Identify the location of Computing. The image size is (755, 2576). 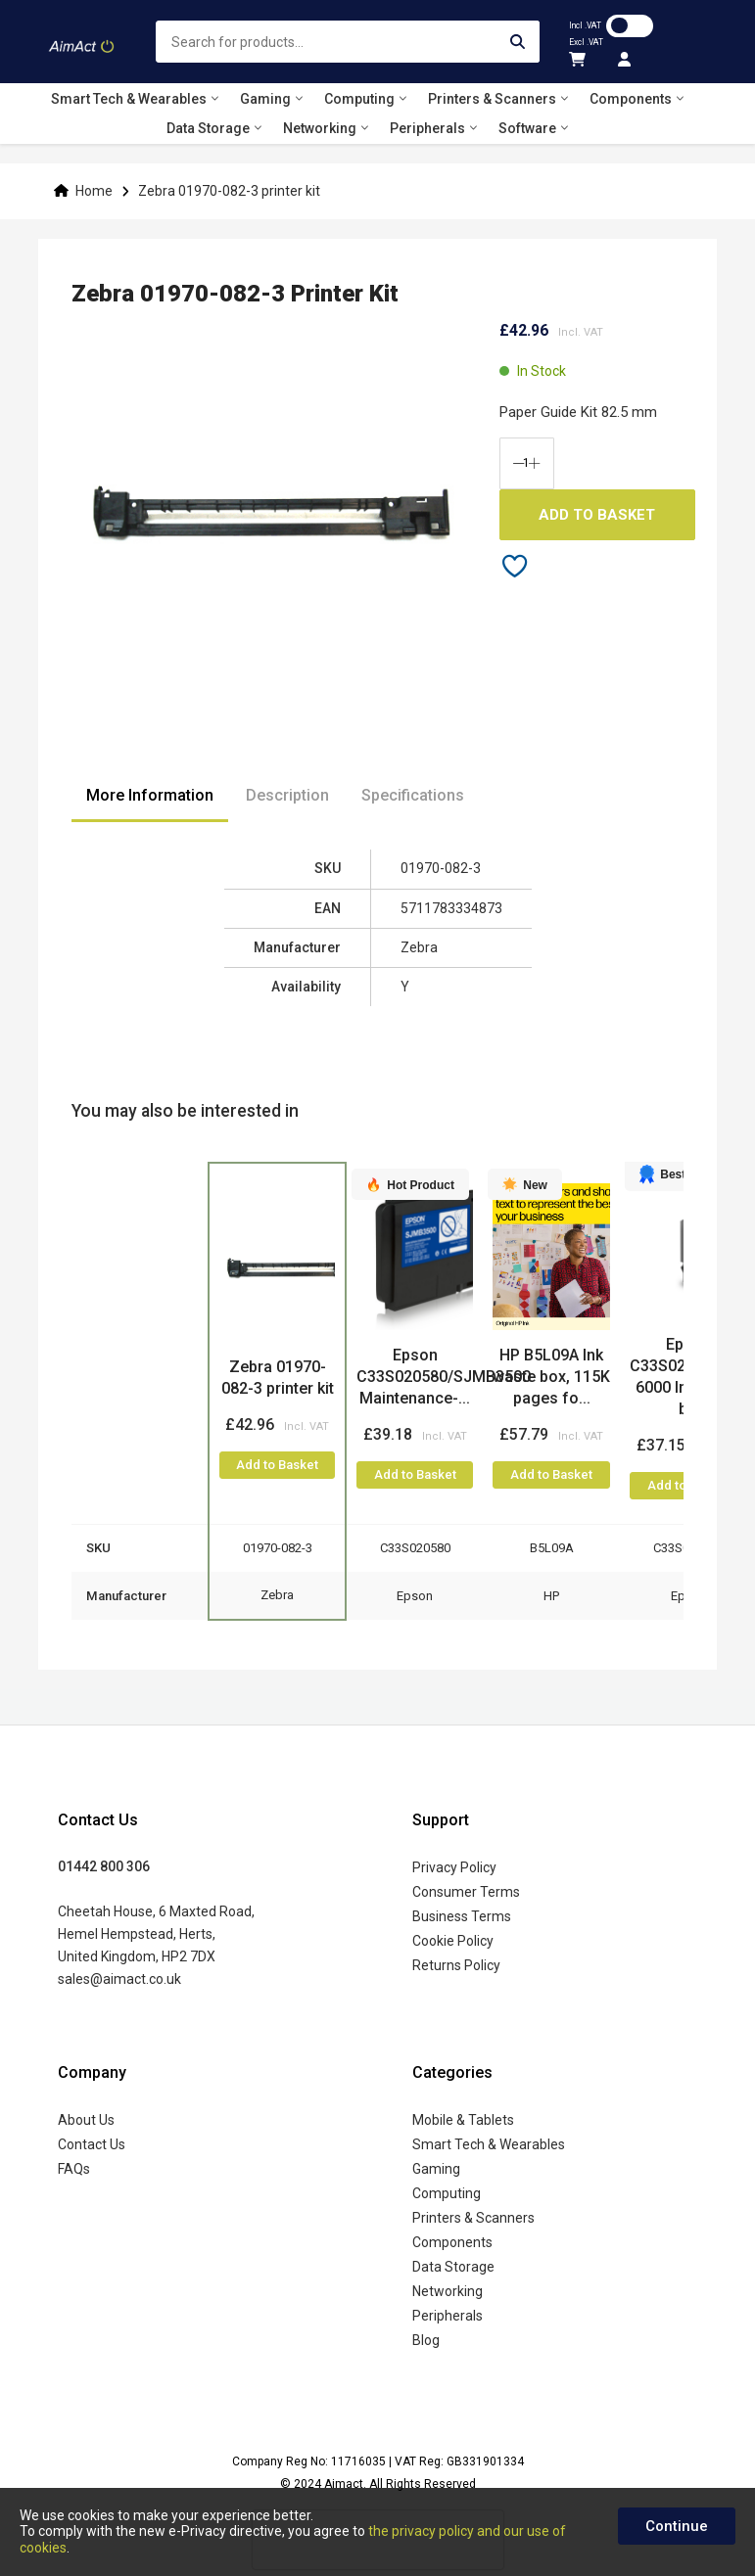
(446, 2193).